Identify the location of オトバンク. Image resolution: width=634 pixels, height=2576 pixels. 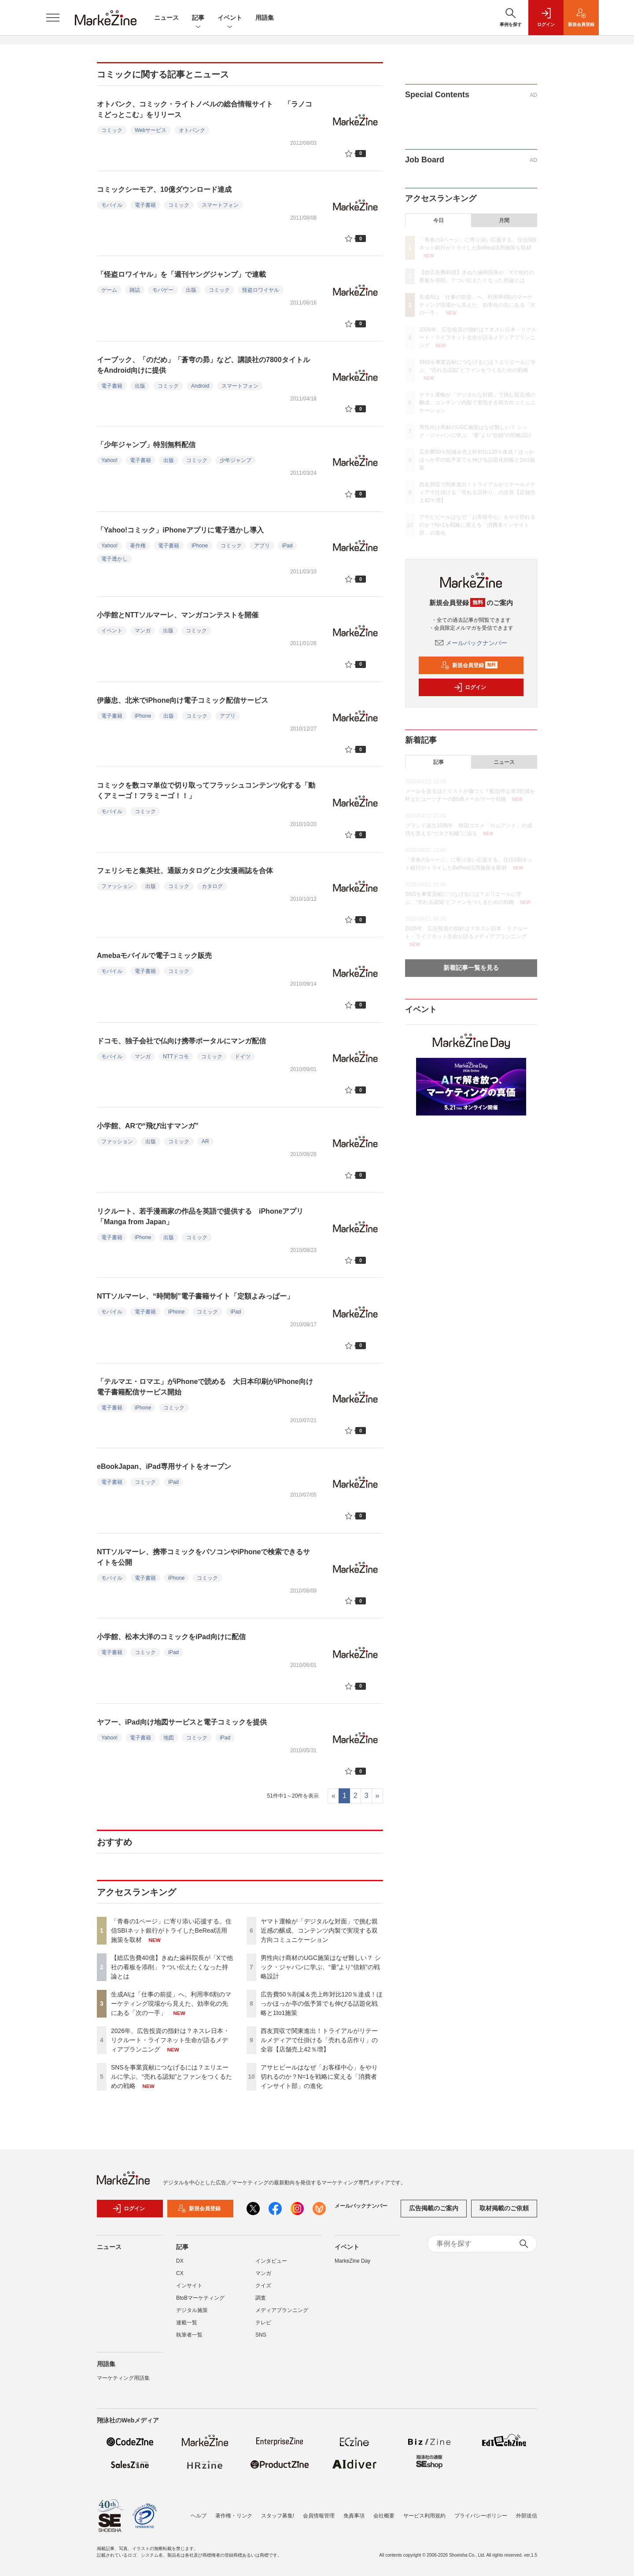
(192, 130).